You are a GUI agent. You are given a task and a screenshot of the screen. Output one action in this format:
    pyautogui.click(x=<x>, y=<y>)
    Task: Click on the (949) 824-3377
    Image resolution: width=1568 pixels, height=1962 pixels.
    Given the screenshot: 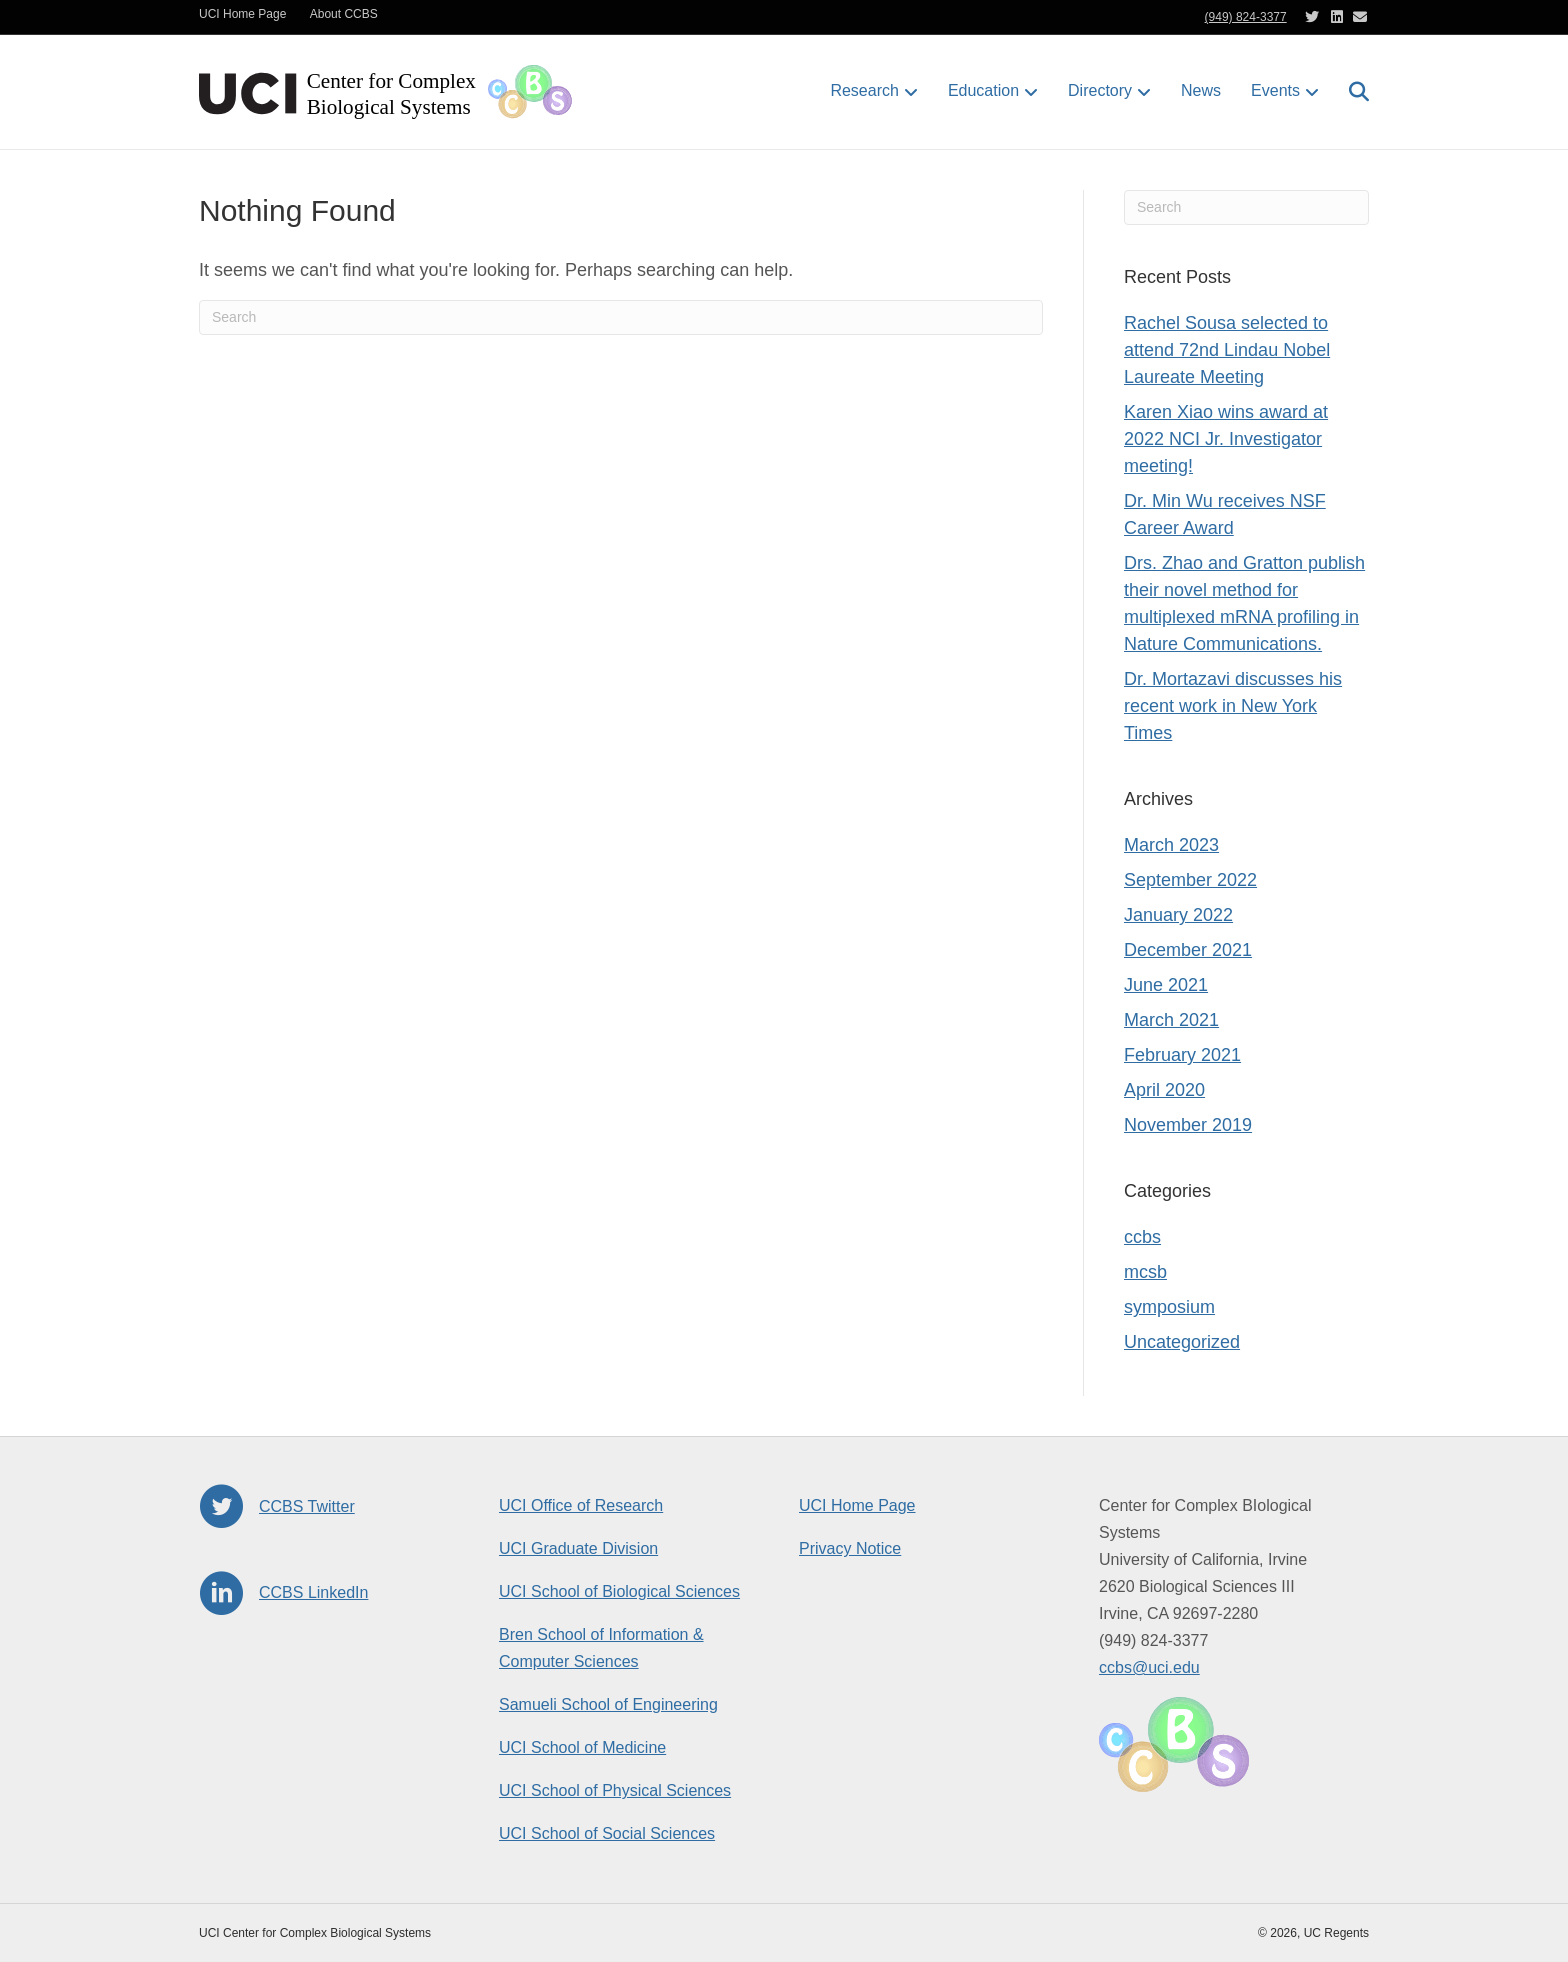 What is the action you would take?
    pyautogui.click(x=1246, y=17)
    